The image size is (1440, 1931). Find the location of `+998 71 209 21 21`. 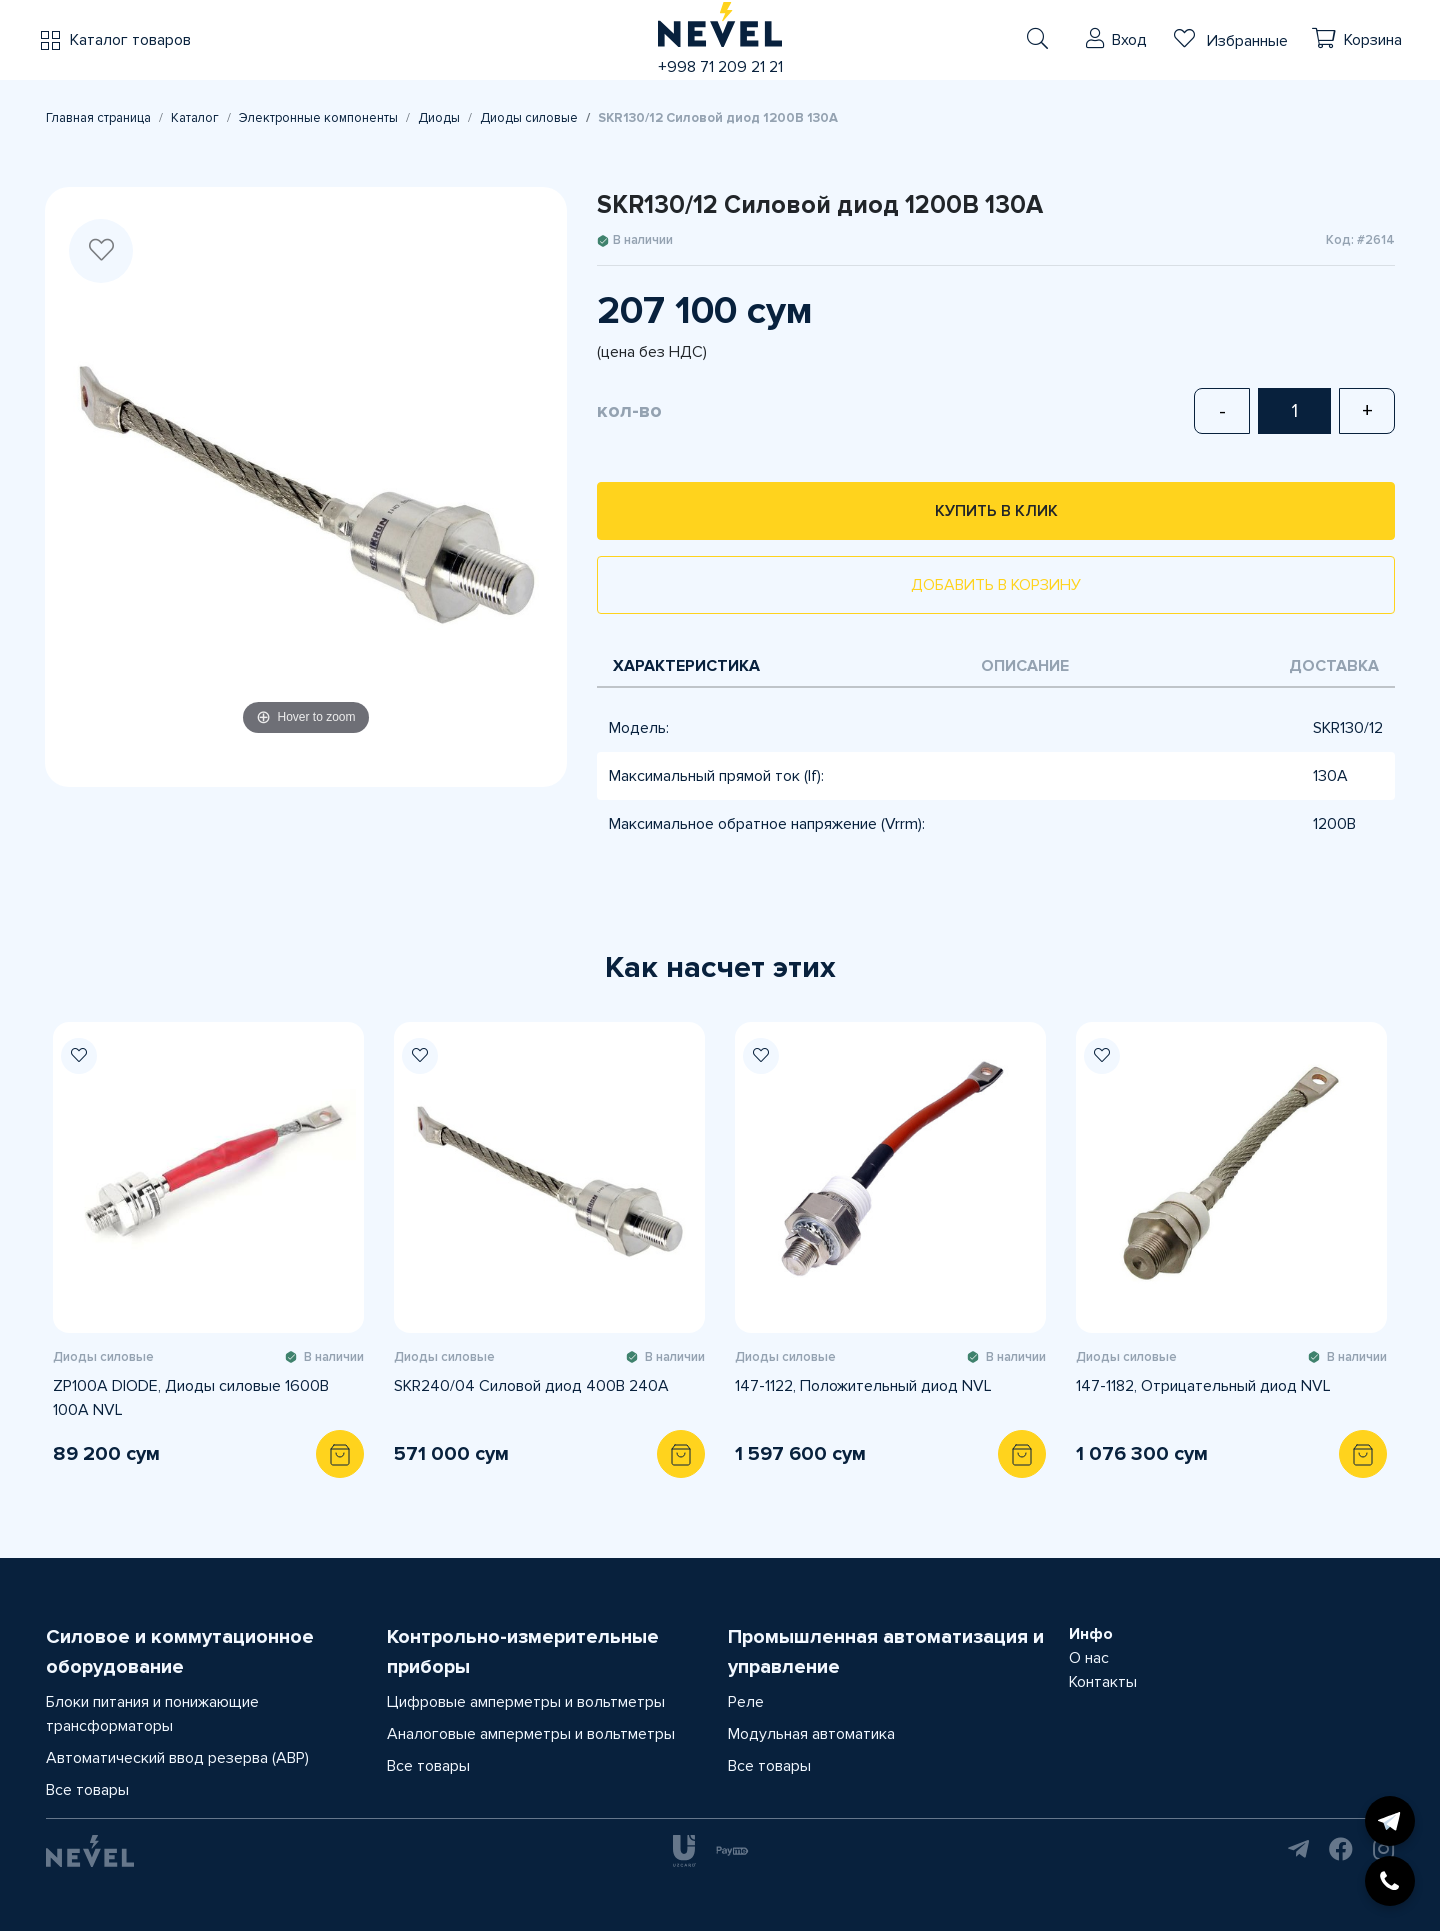

+998 71 209 21 21 is located at coordinates (720, 67).